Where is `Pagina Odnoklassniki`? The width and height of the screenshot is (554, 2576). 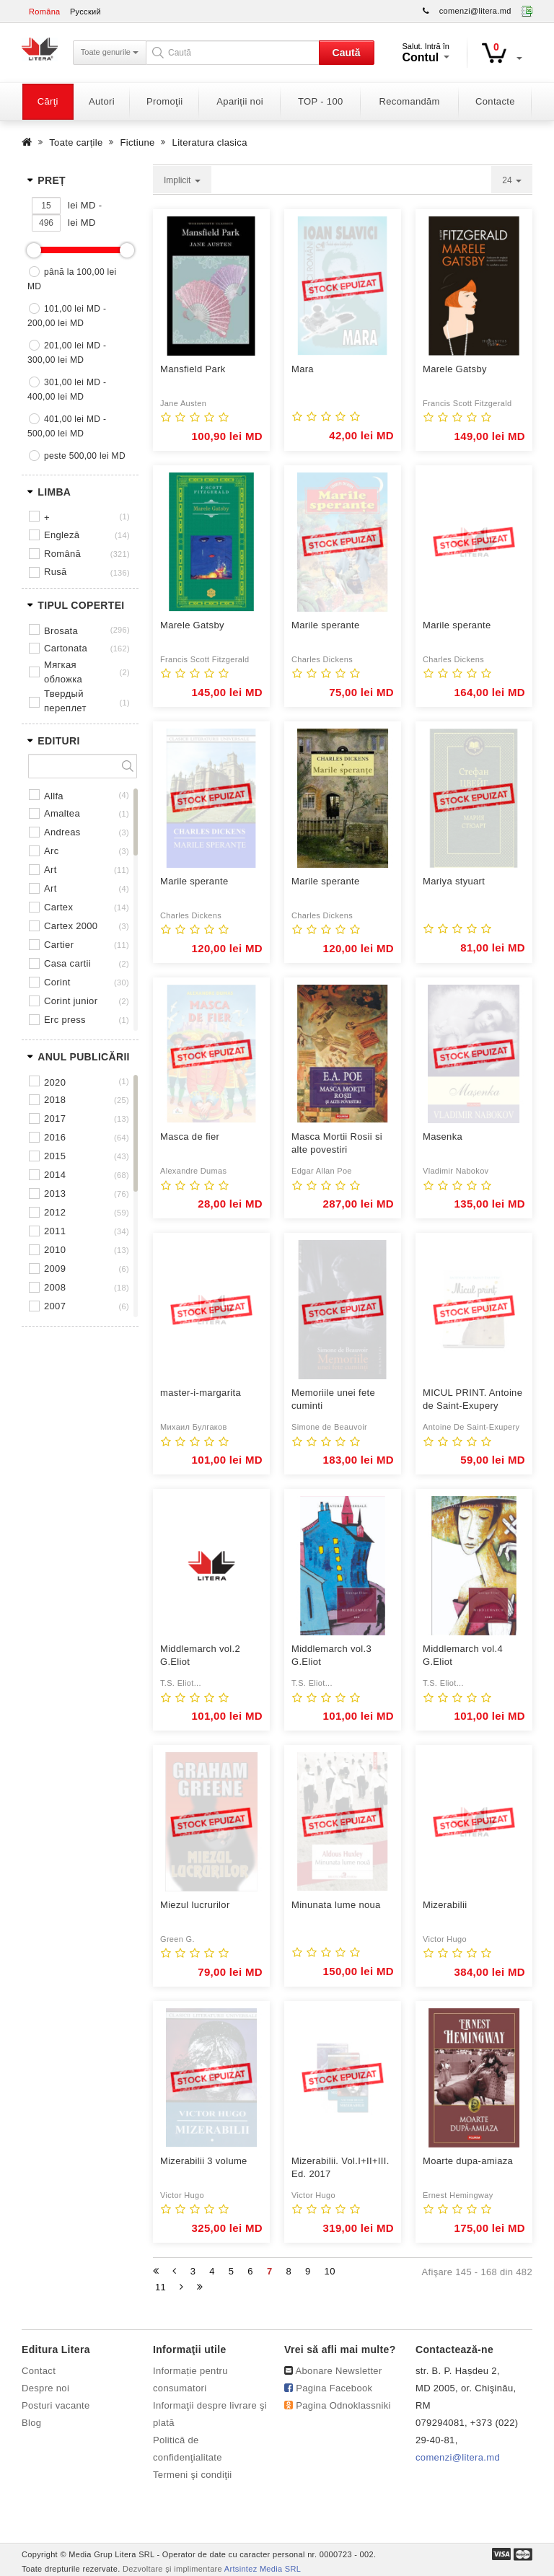 Pagina Odnoklassniki is located at coordinates (343, 2405).